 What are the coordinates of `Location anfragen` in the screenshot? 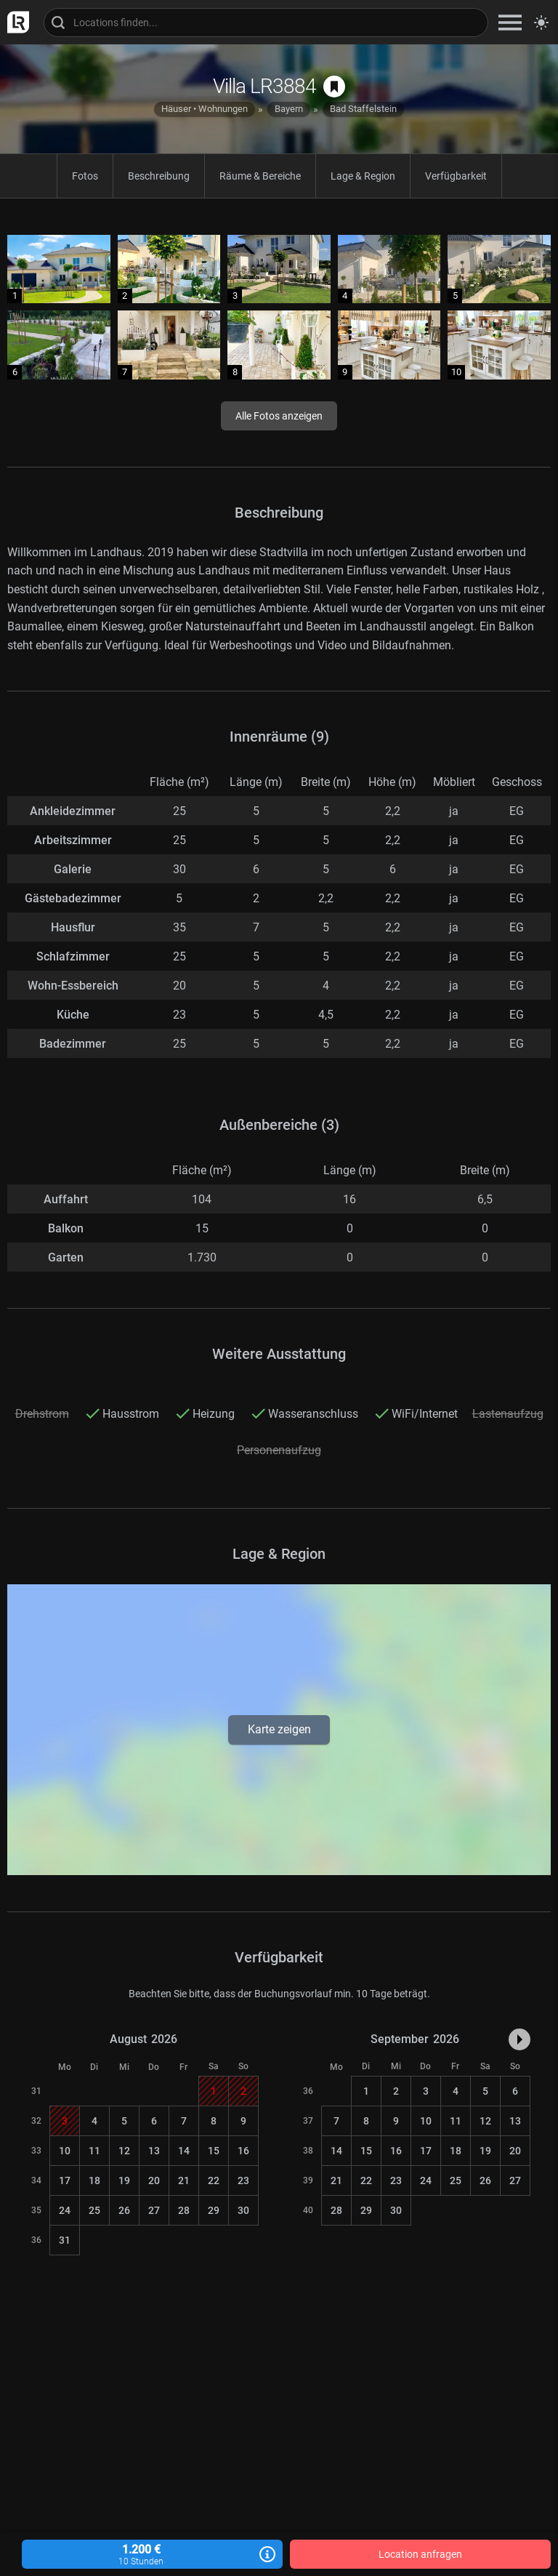 It's located at (420, 2554).